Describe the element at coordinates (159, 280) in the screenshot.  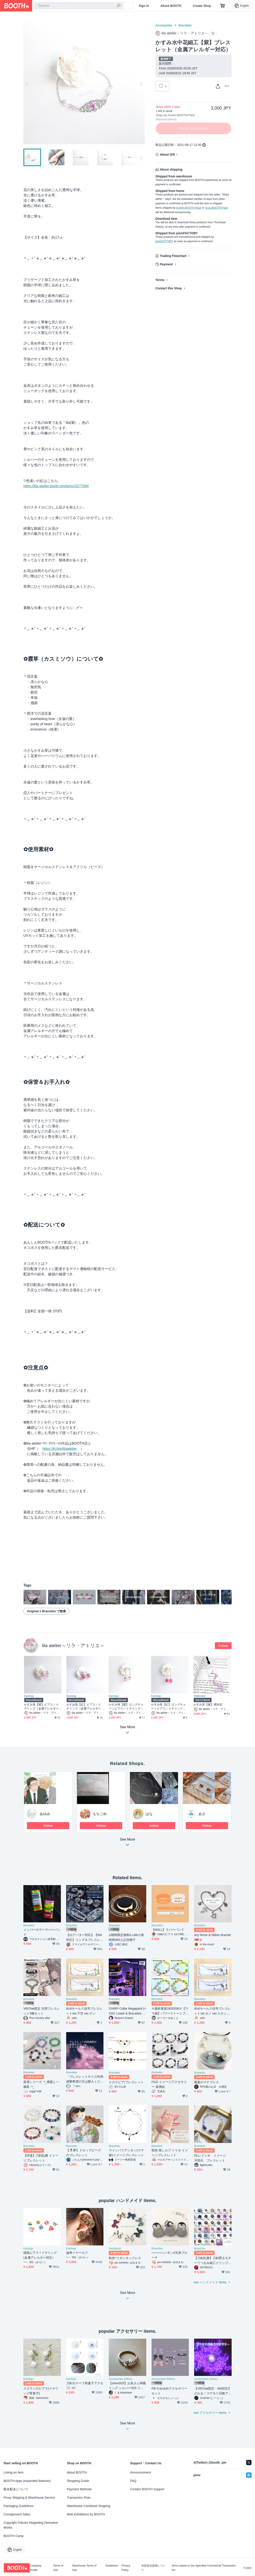
I see `Terms` at that location.